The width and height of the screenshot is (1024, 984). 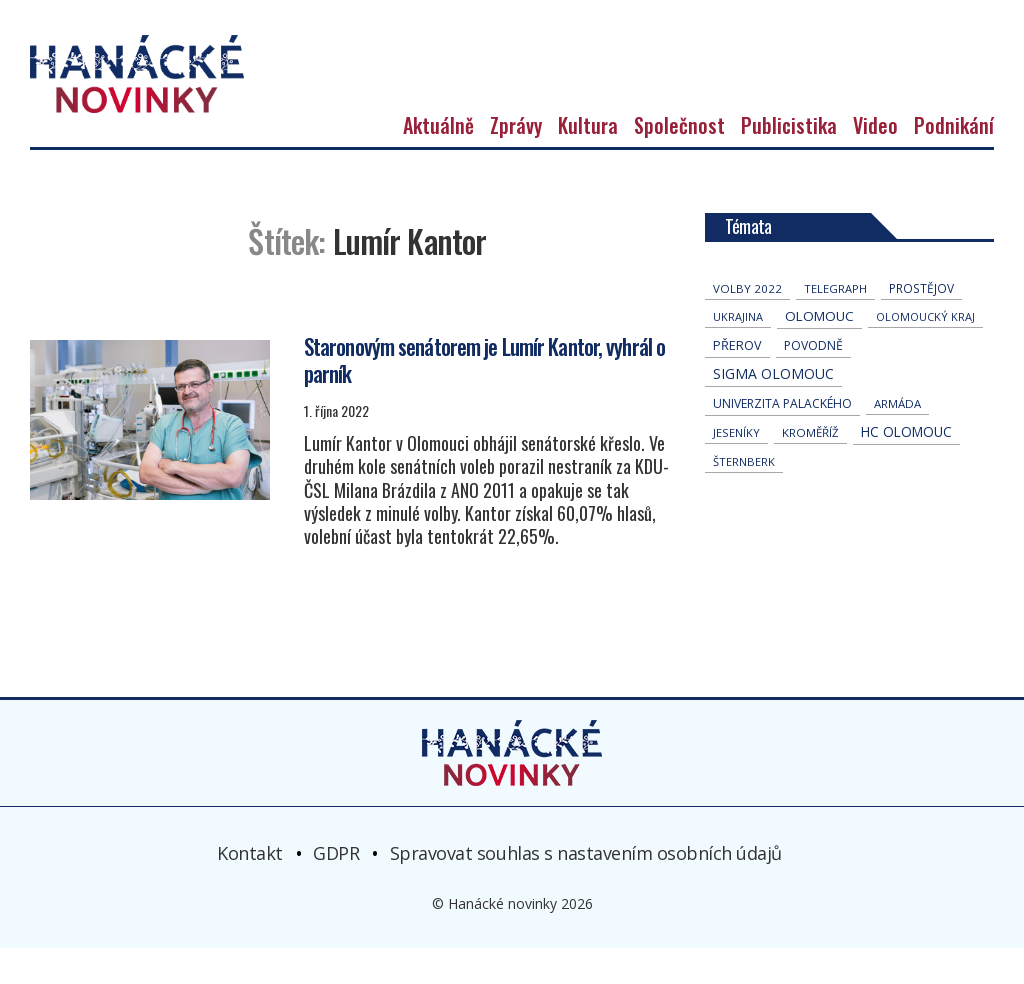 I want to click on GDPR, so click(x=336, y=889).